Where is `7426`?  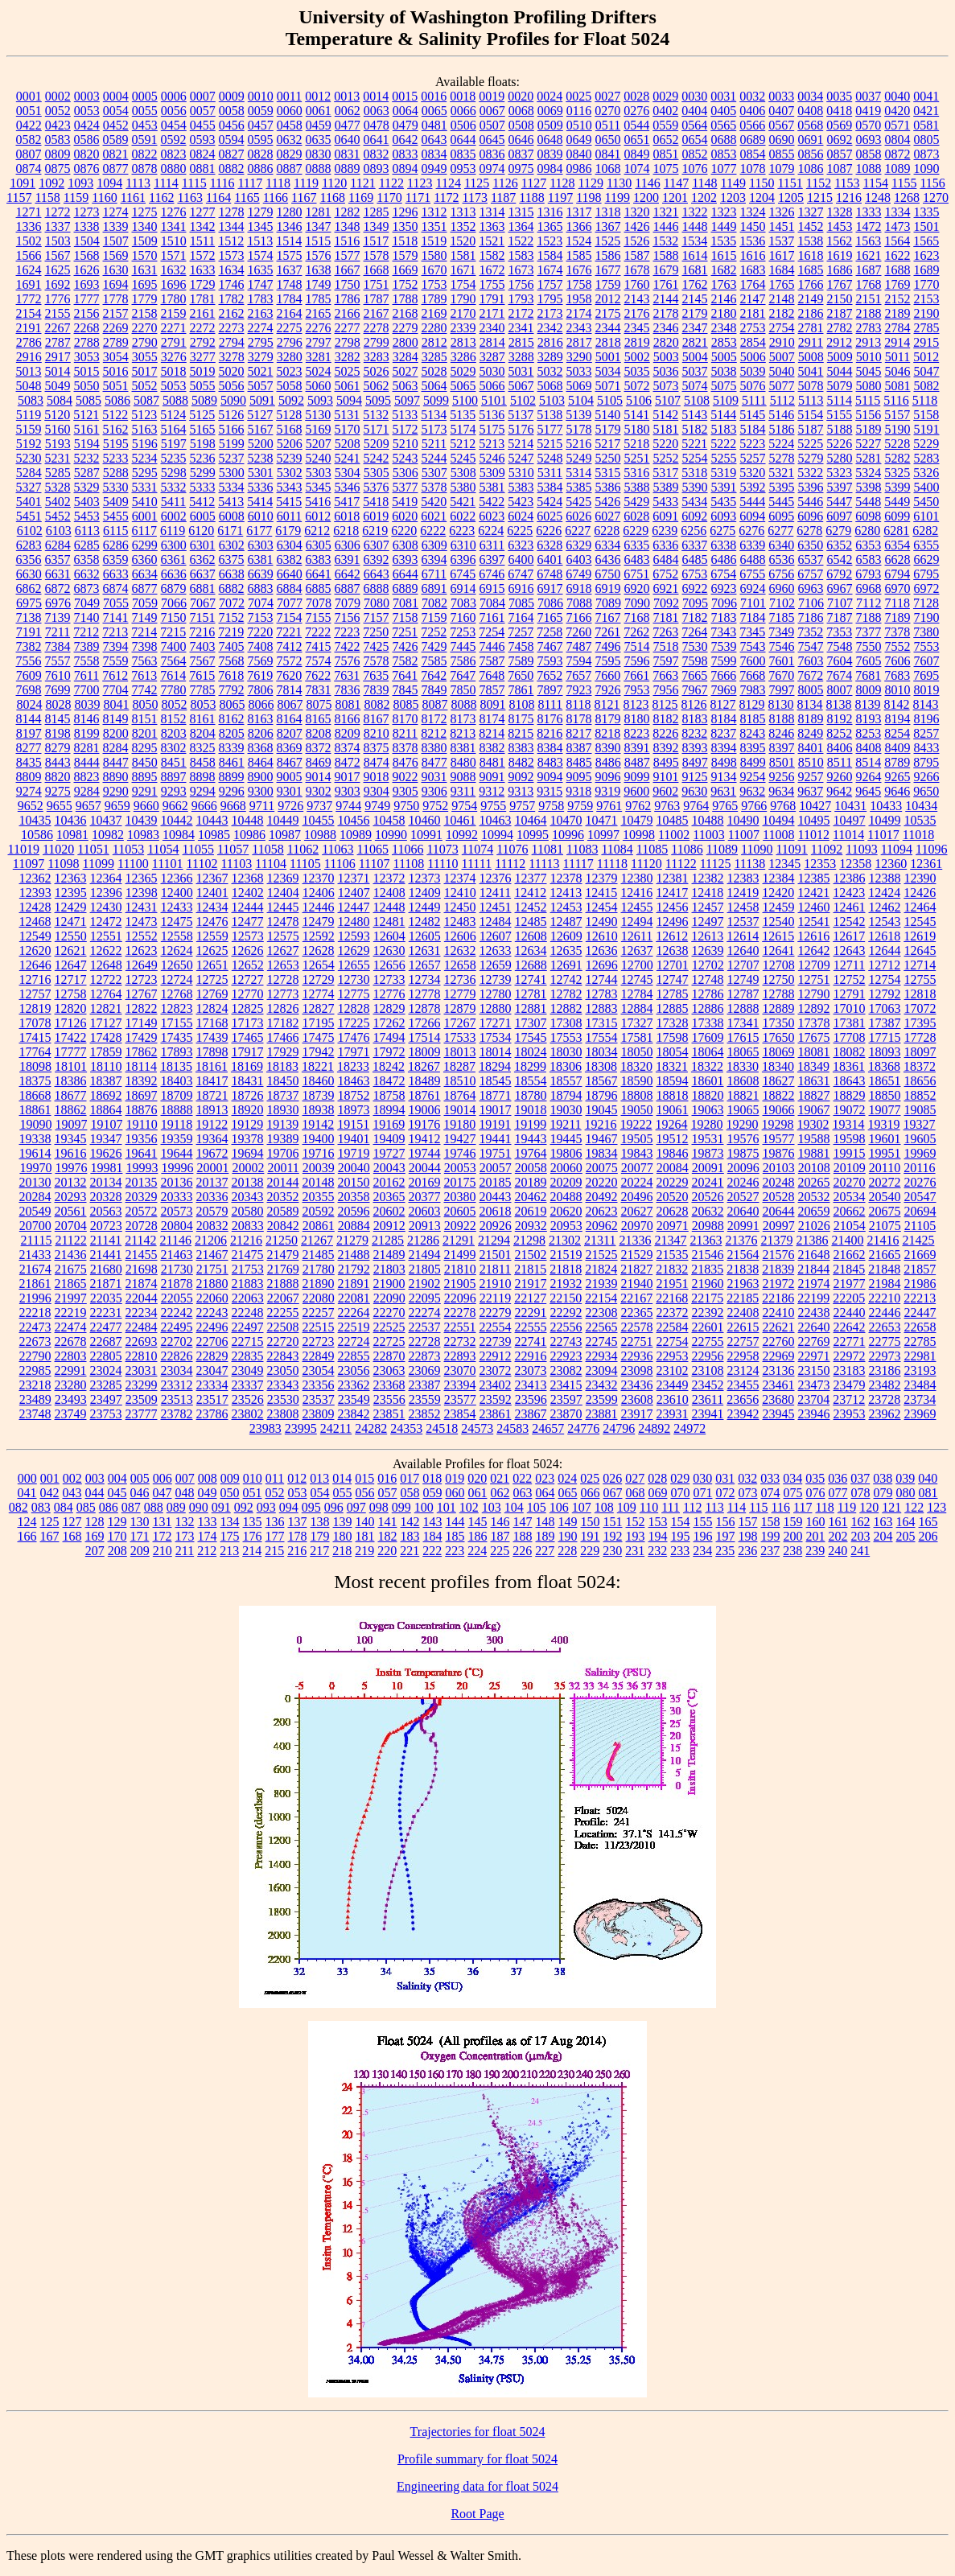
7426 is located at coordinates (405, 646).